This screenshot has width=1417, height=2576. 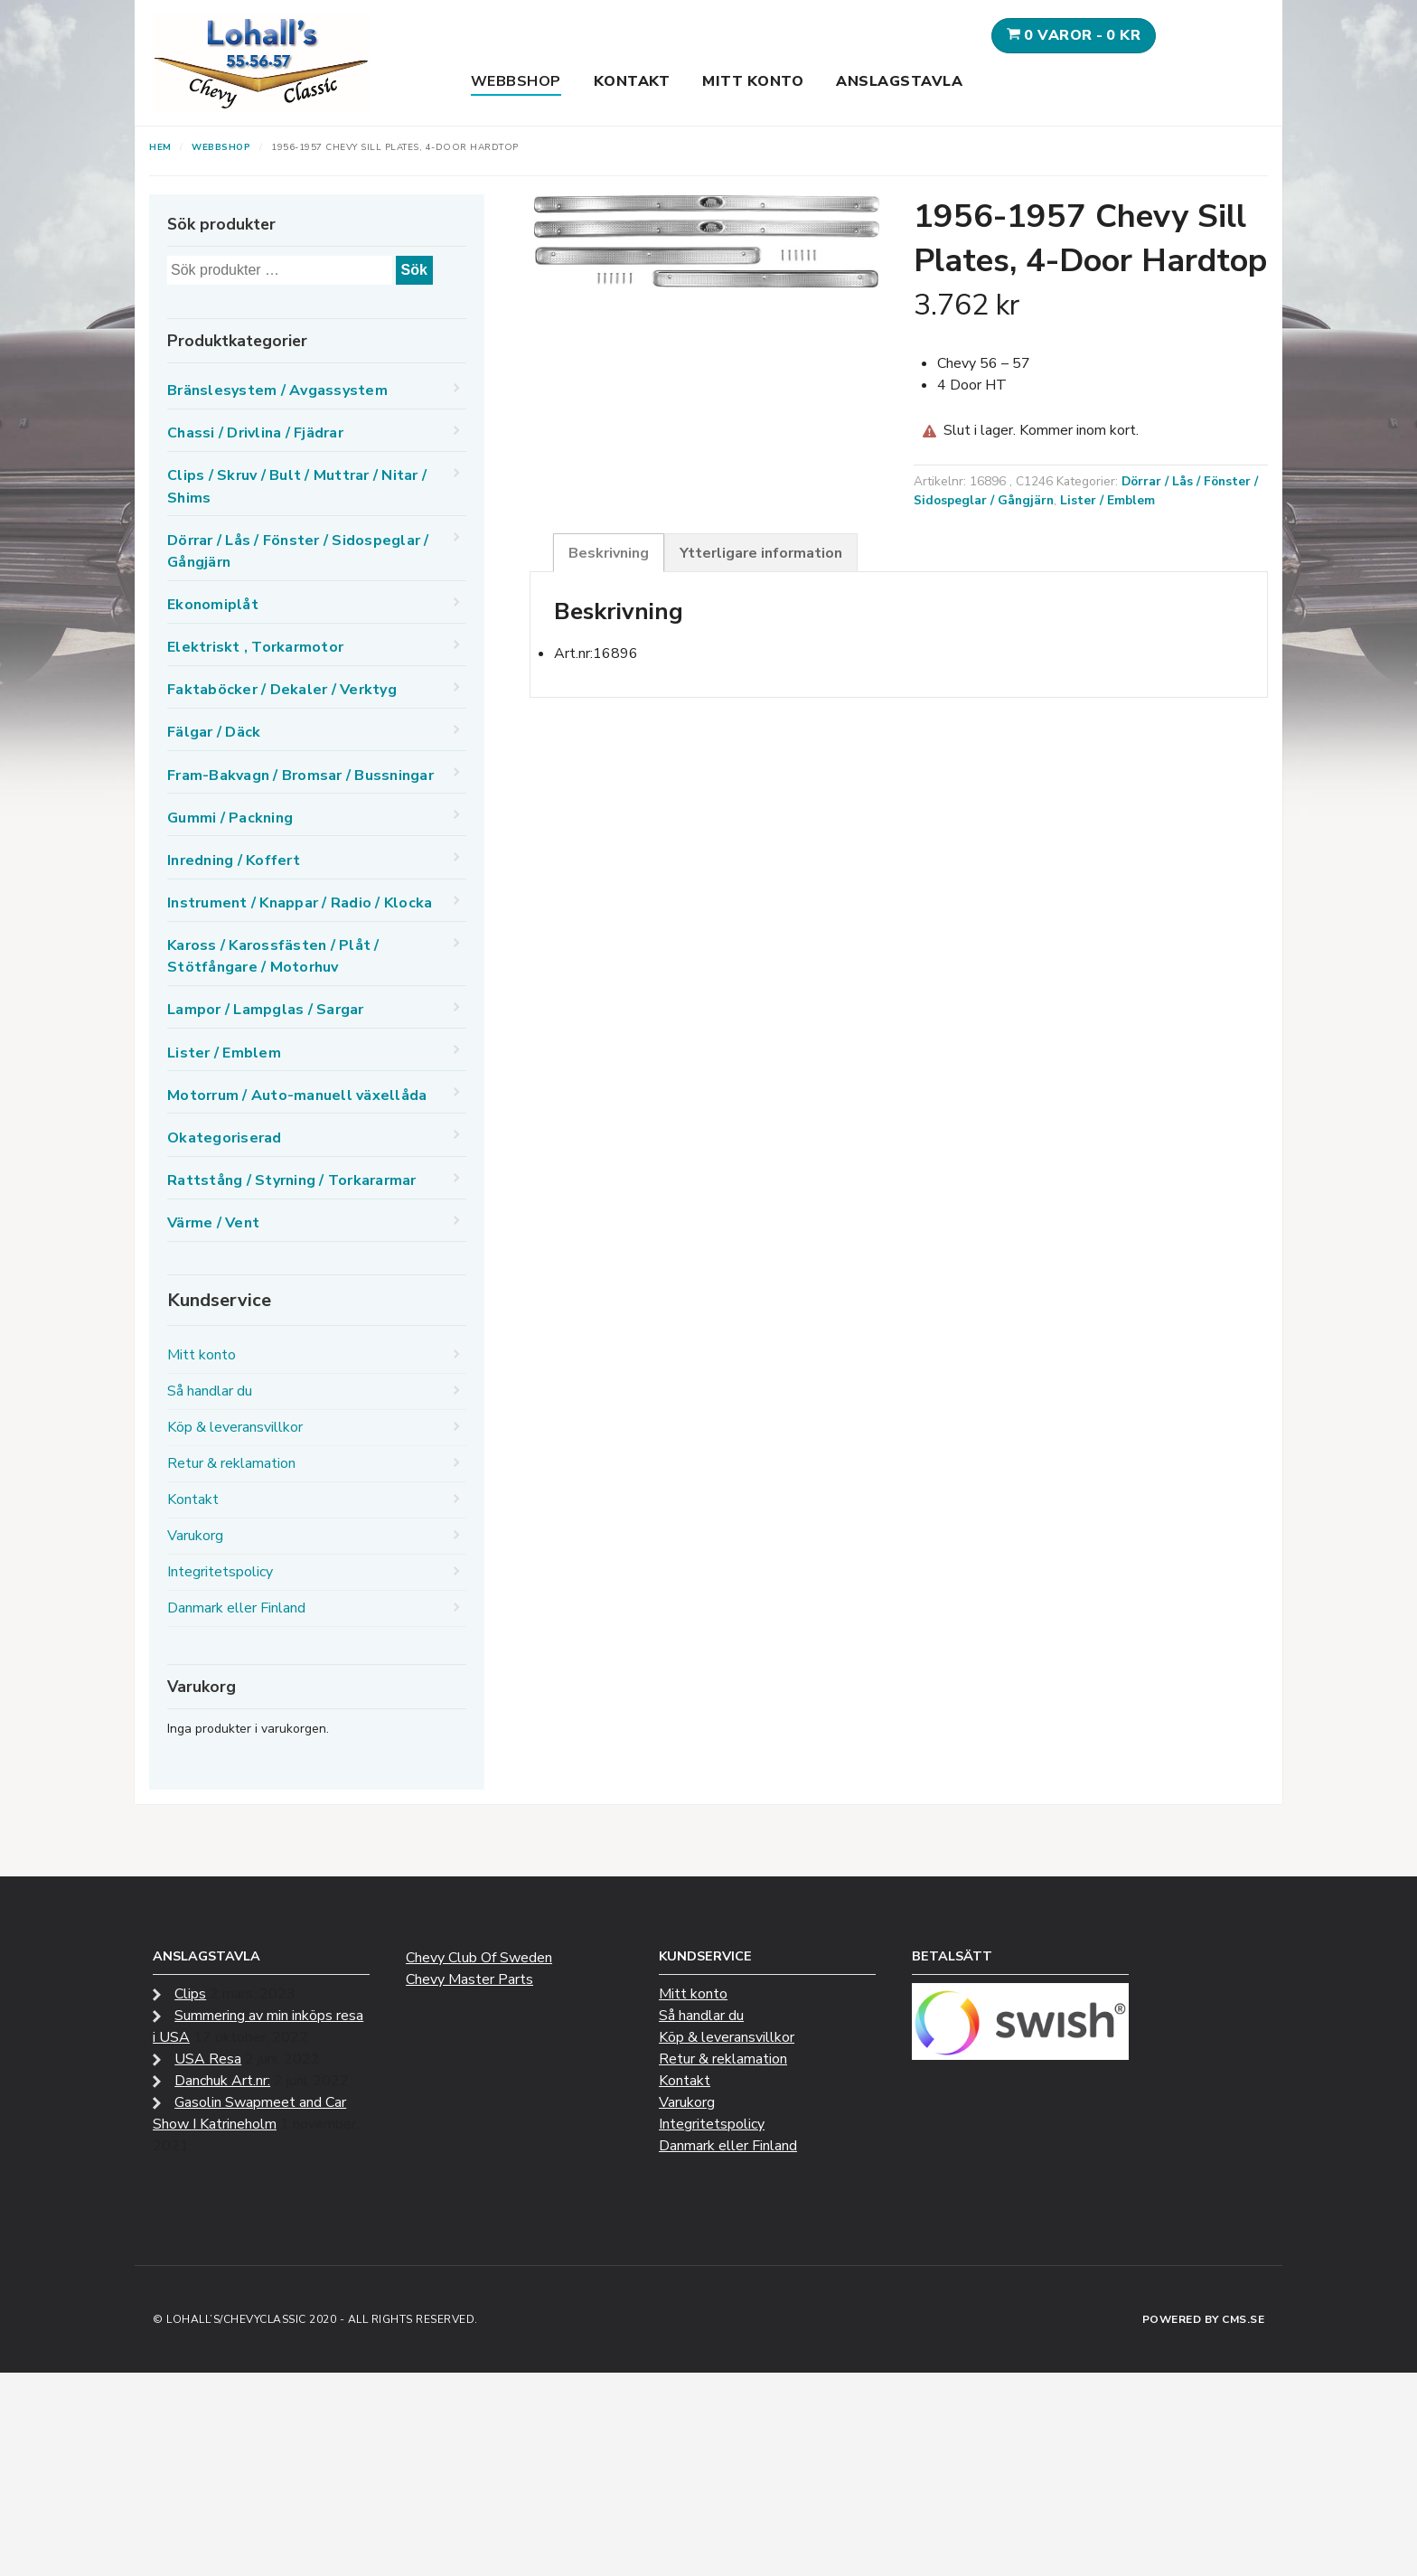 I want to click on Varukorg, so click(x=195, y=1536).